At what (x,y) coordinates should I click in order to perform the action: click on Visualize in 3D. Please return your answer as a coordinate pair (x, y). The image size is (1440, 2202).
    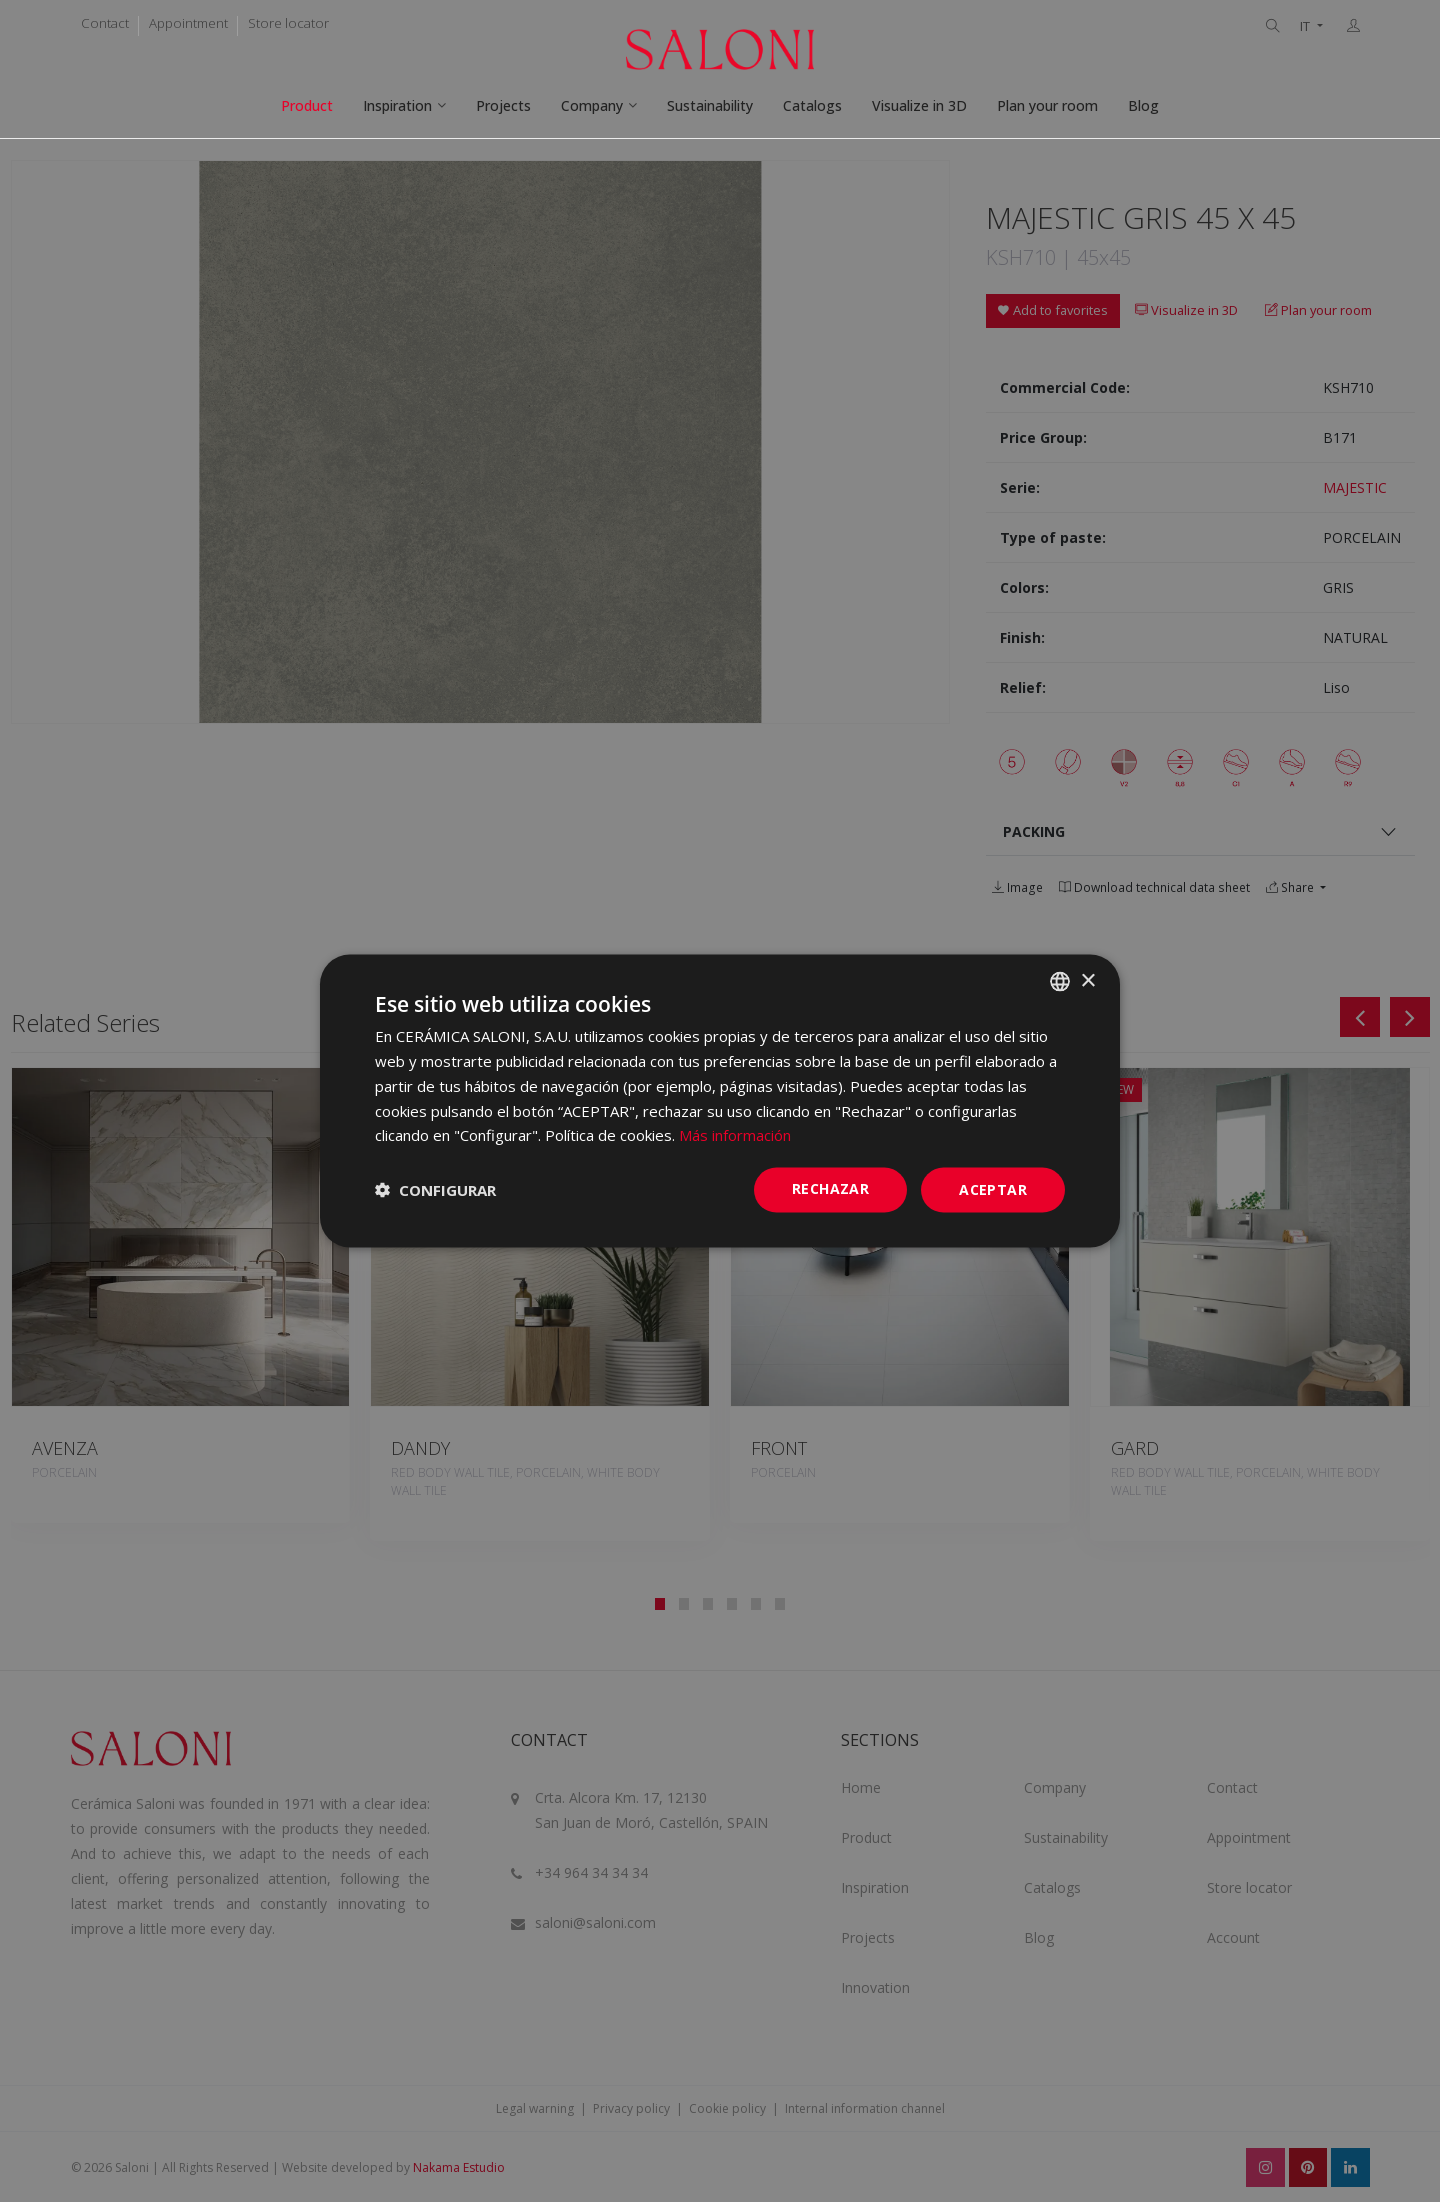
    Looking at the image, I should click on (919, 105).